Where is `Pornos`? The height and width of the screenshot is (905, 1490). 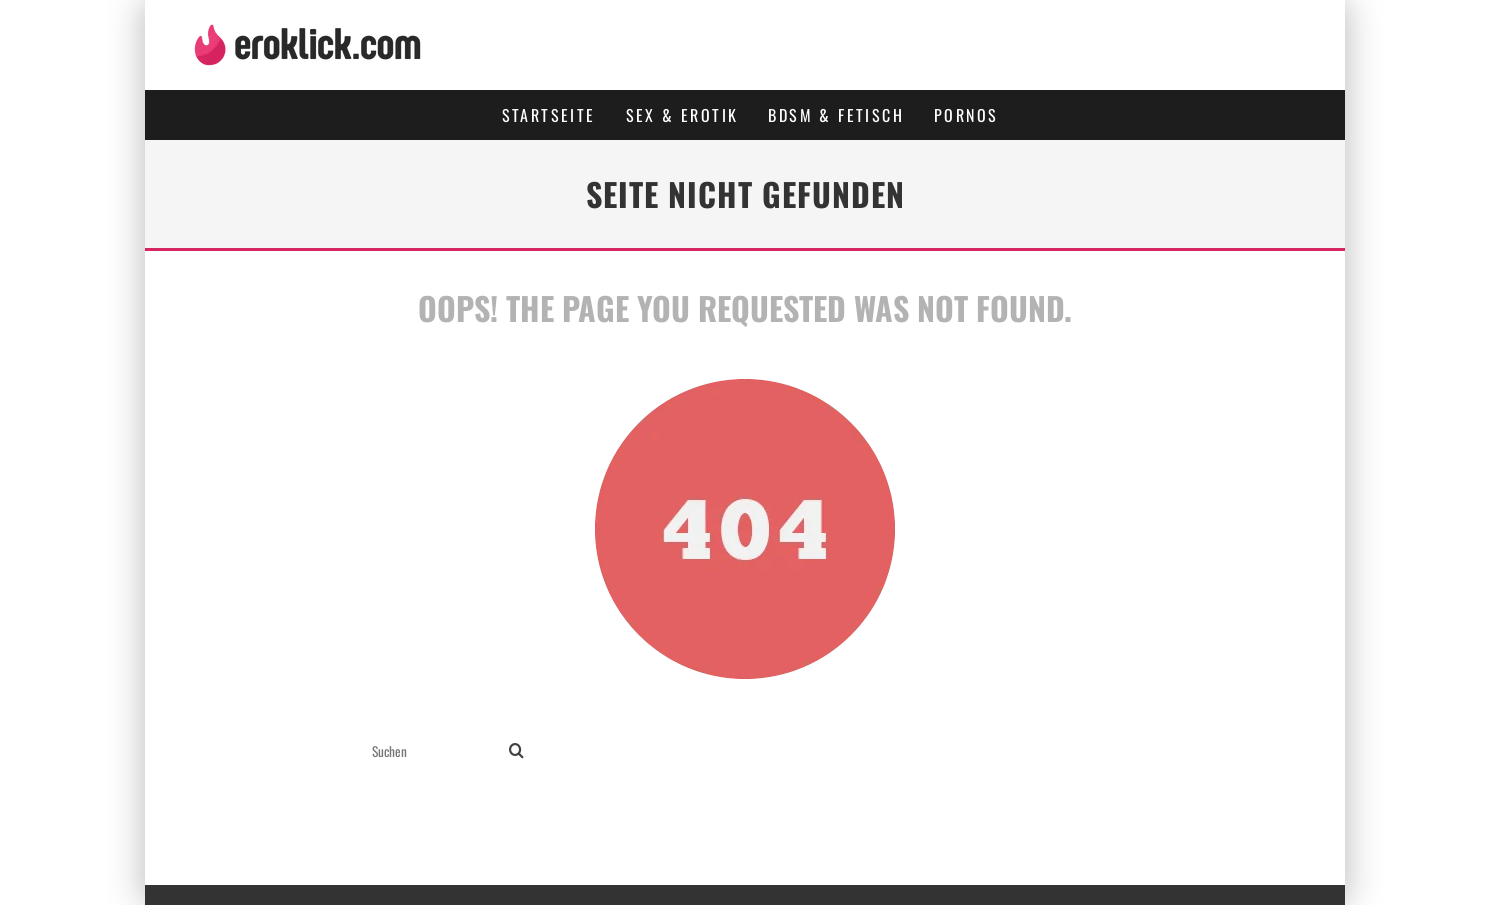
Pornos is located at coordinates (966, 115).